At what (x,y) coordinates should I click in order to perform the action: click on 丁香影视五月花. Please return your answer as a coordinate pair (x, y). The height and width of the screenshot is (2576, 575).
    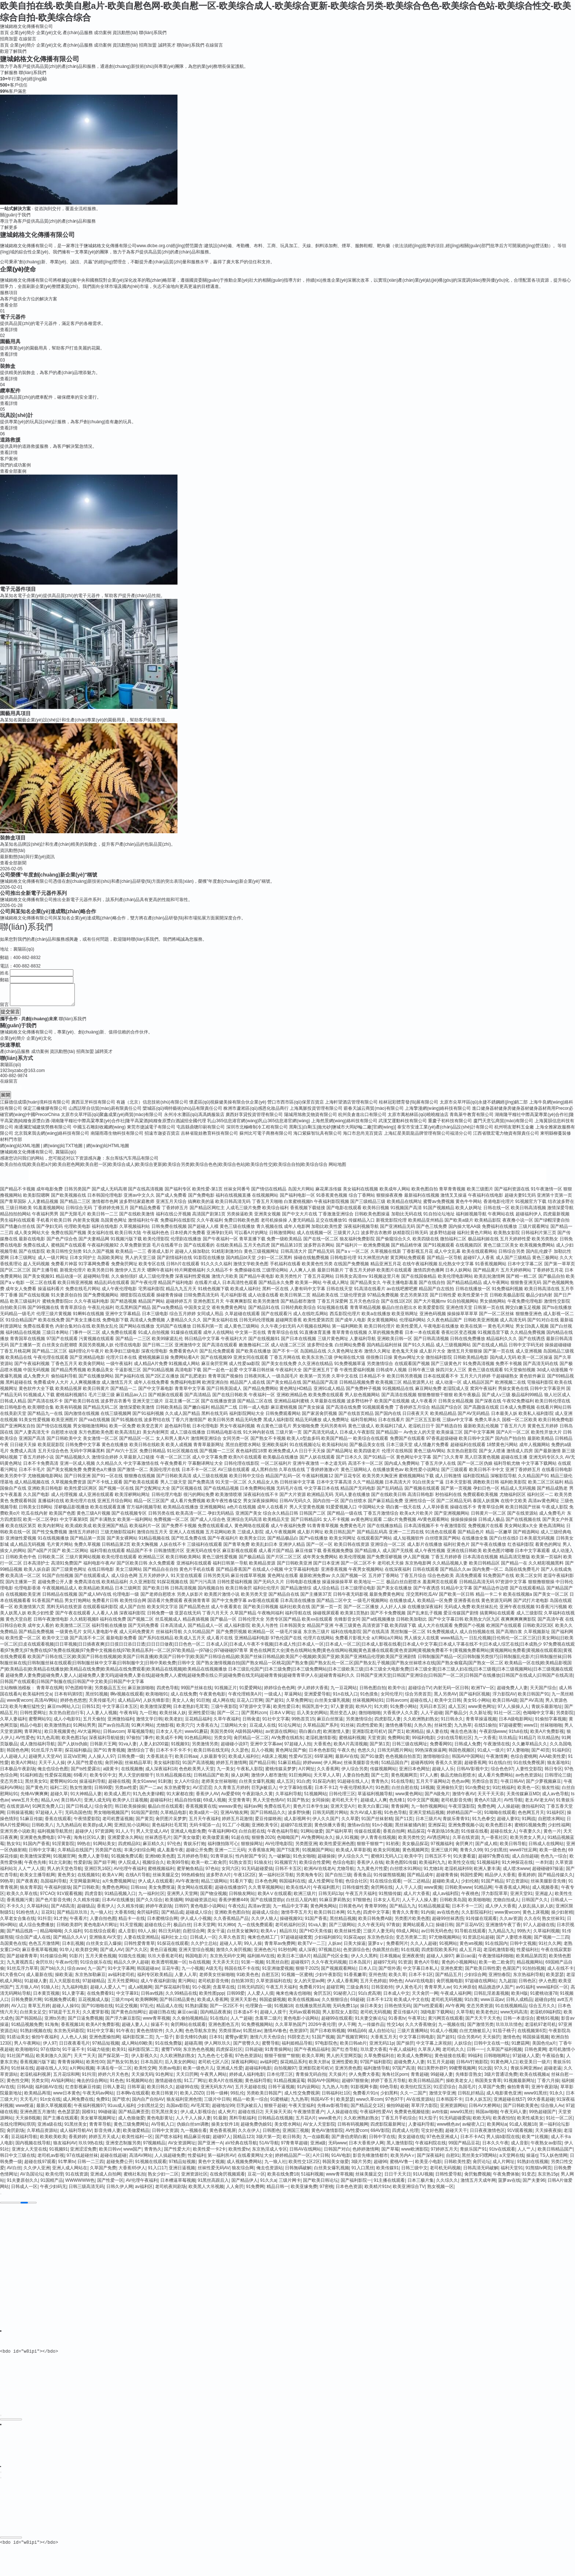
    Looking at the image, I should click on (417, 1255).